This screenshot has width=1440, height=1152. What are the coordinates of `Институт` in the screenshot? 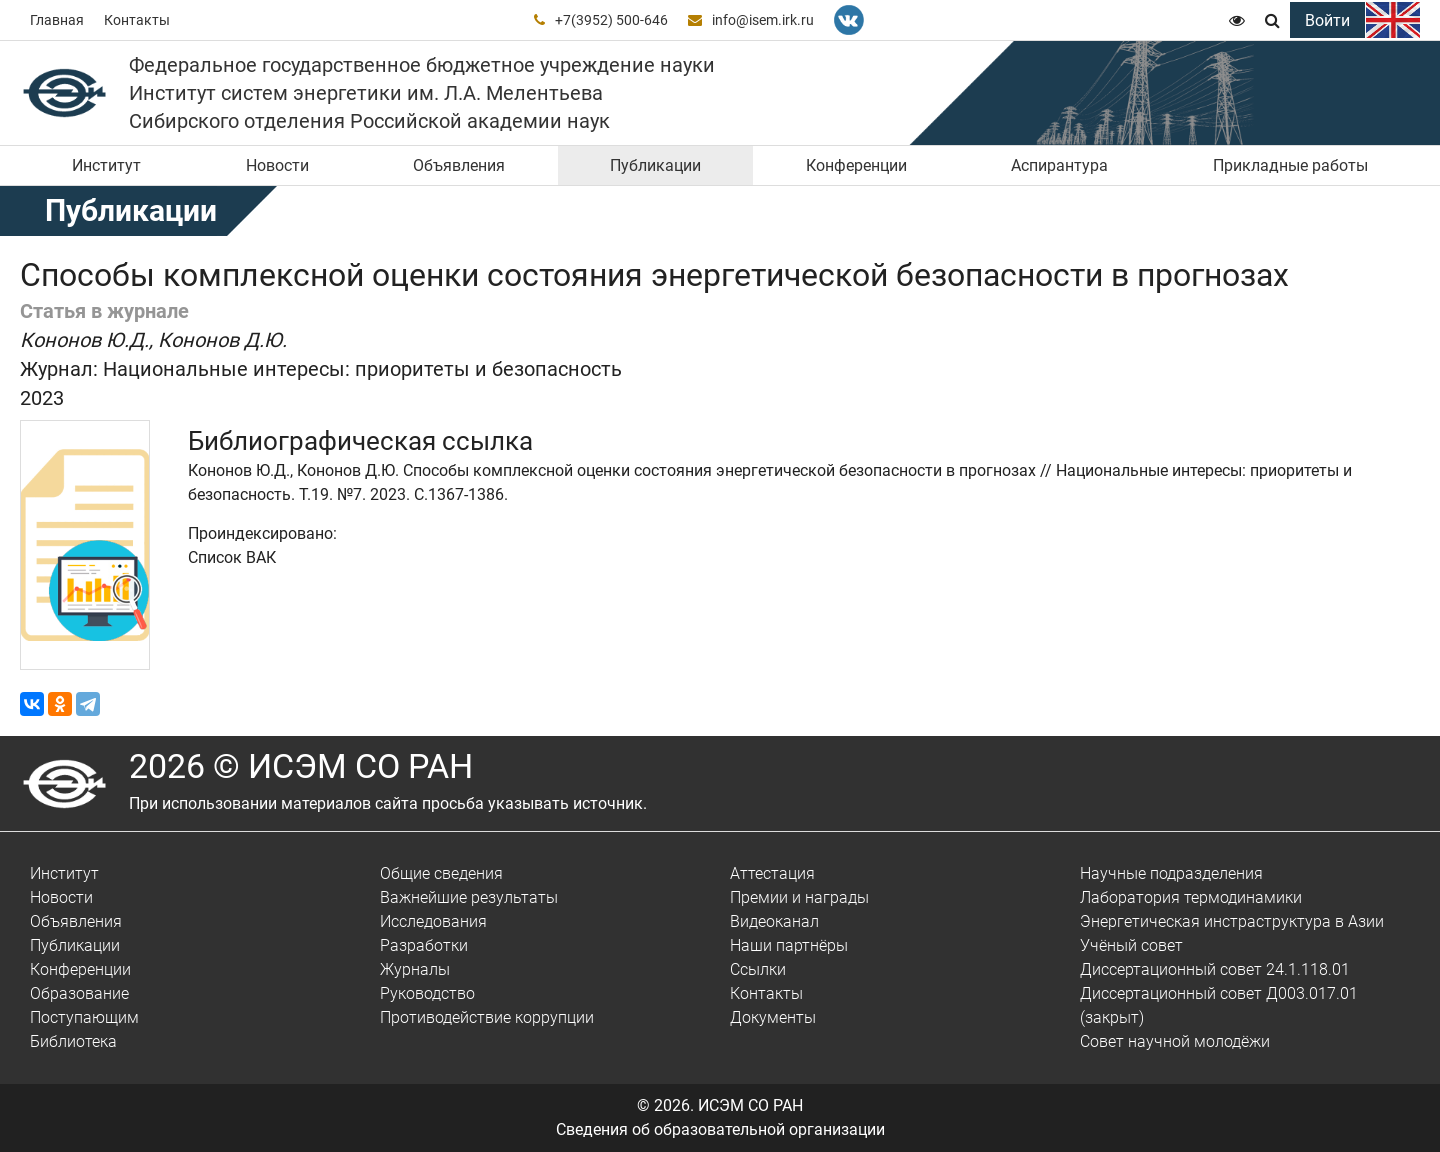 It's located at (106, 165).